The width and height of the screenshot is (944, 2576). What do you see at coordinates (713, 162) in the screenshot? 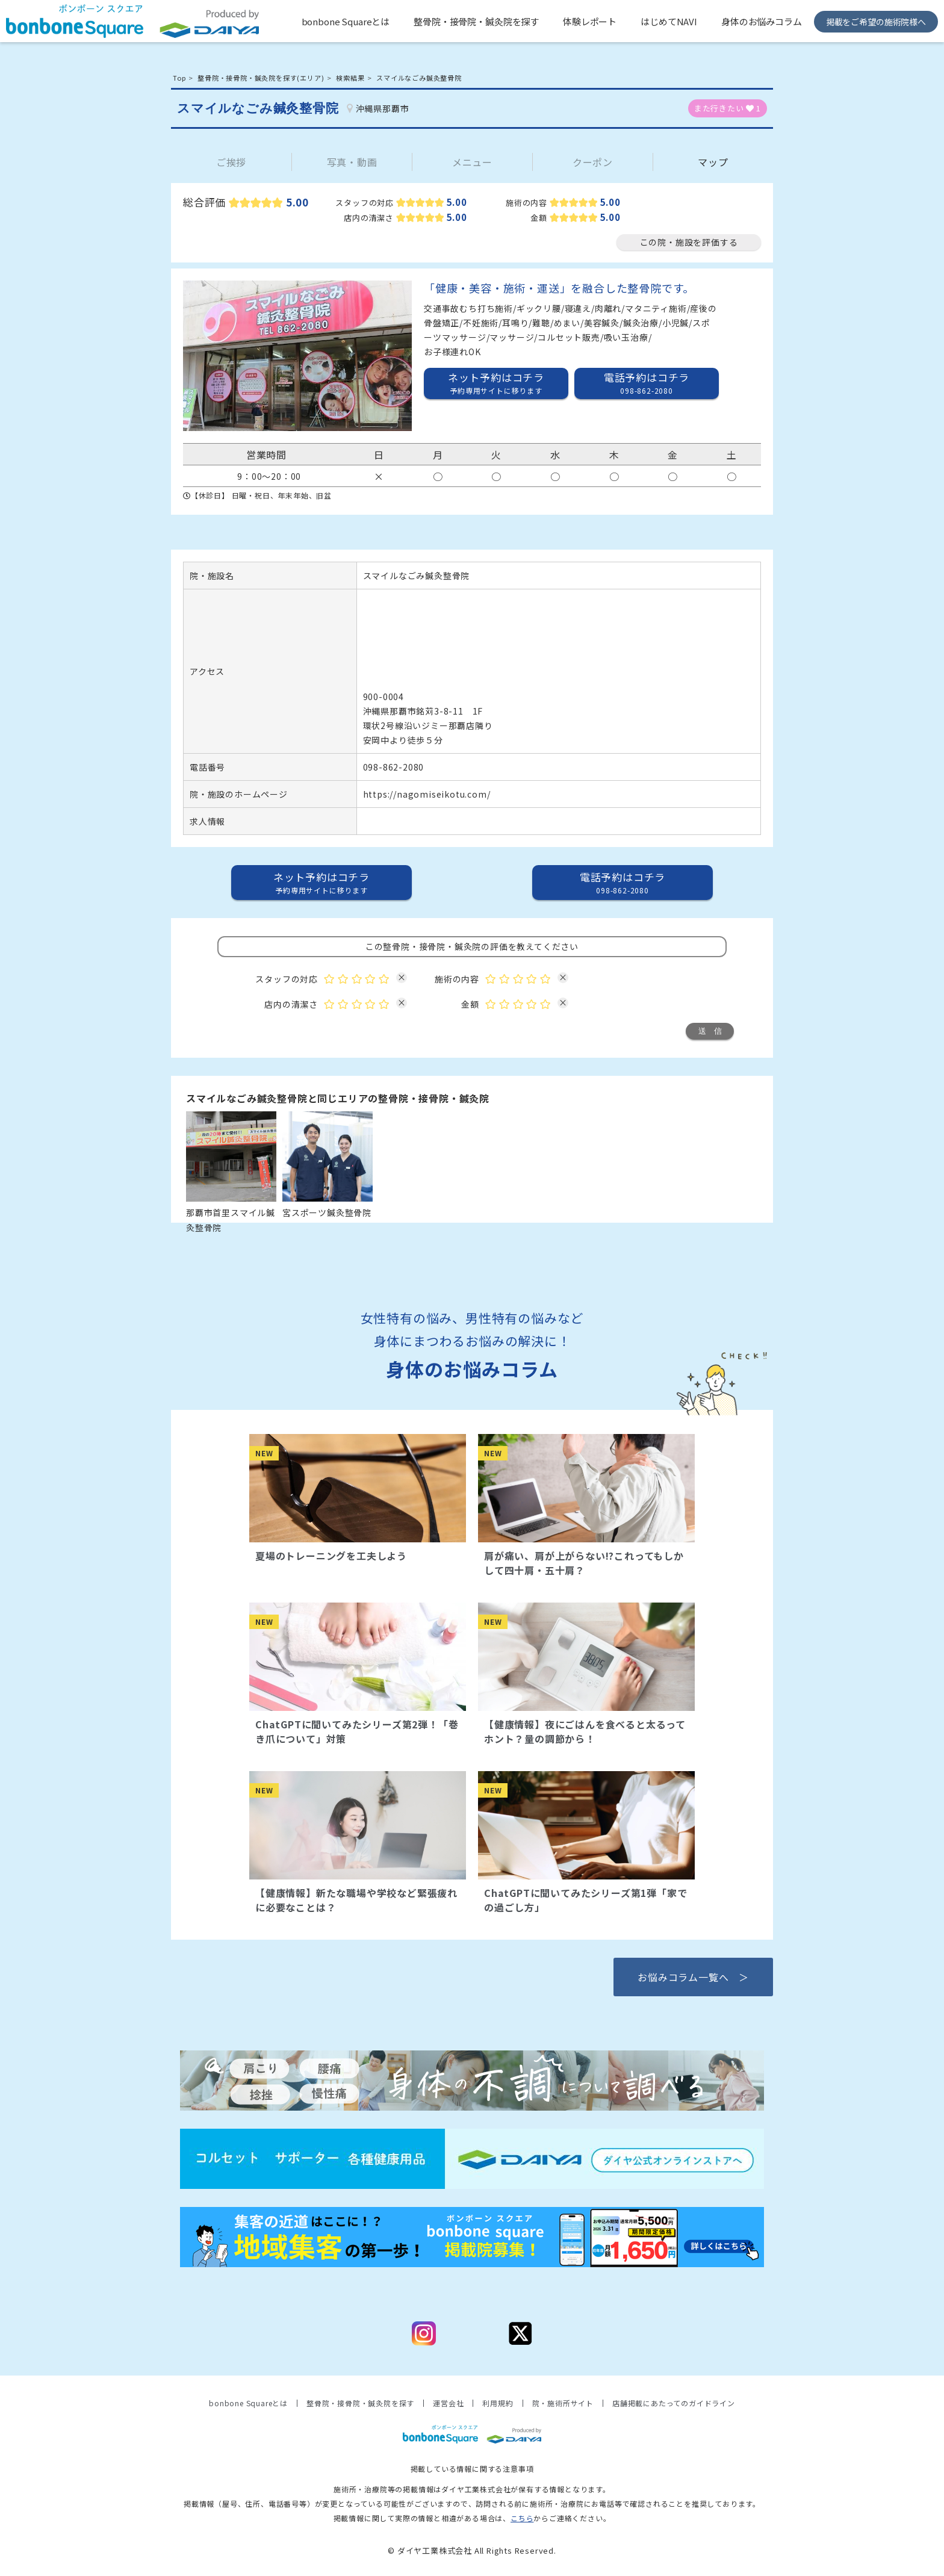
I see `マップ` at bounding box center [713, 162].